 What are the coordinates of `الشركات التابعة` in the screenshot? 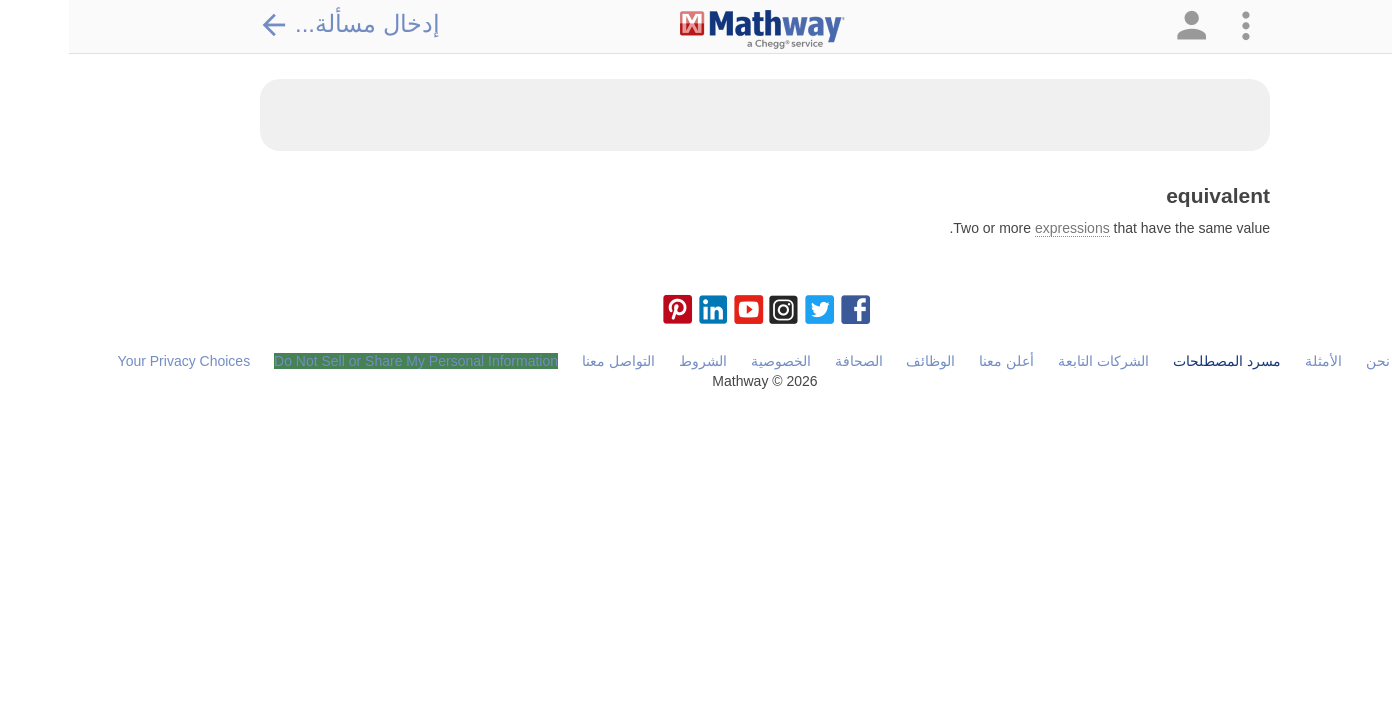 It's located at (1034, 361).